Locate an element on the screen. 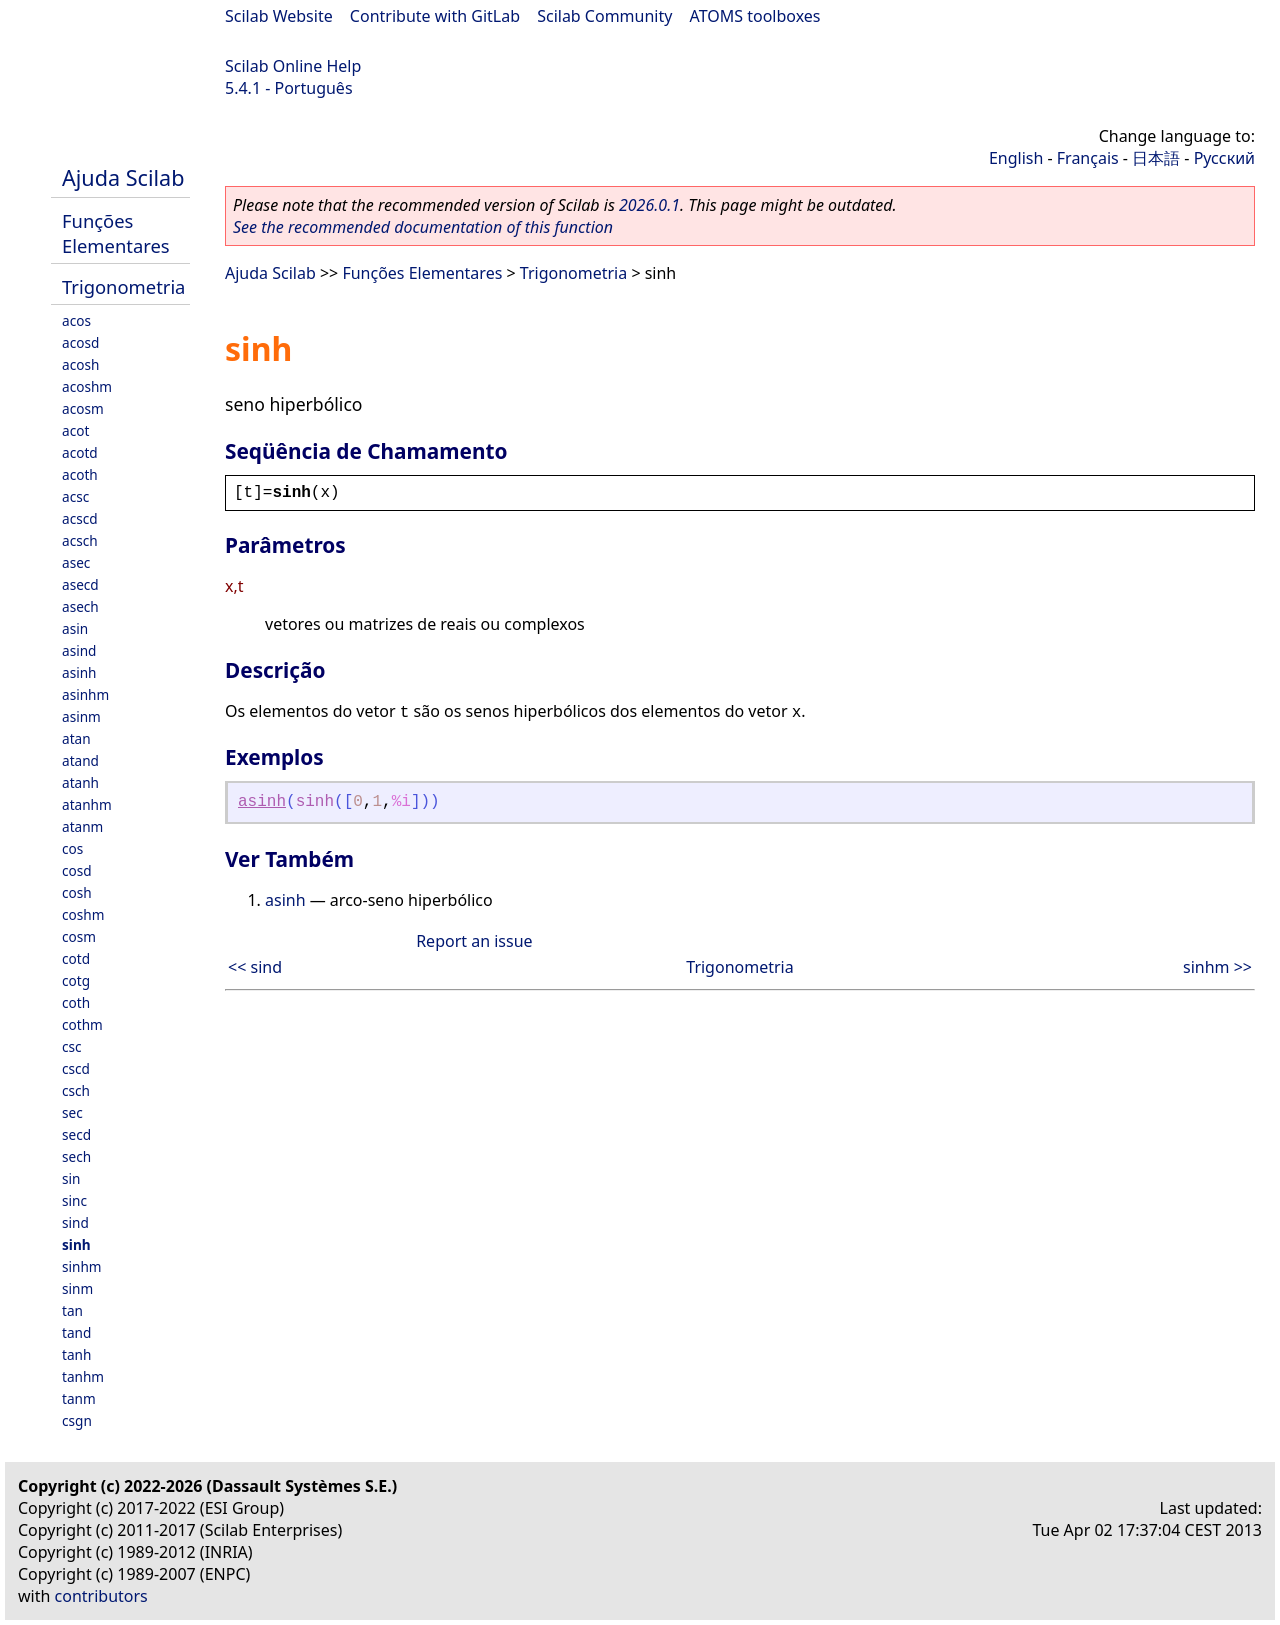 The height and width of the screenshot is (1625, 1280). sinhm >> is located at coordinates (1217, 967).